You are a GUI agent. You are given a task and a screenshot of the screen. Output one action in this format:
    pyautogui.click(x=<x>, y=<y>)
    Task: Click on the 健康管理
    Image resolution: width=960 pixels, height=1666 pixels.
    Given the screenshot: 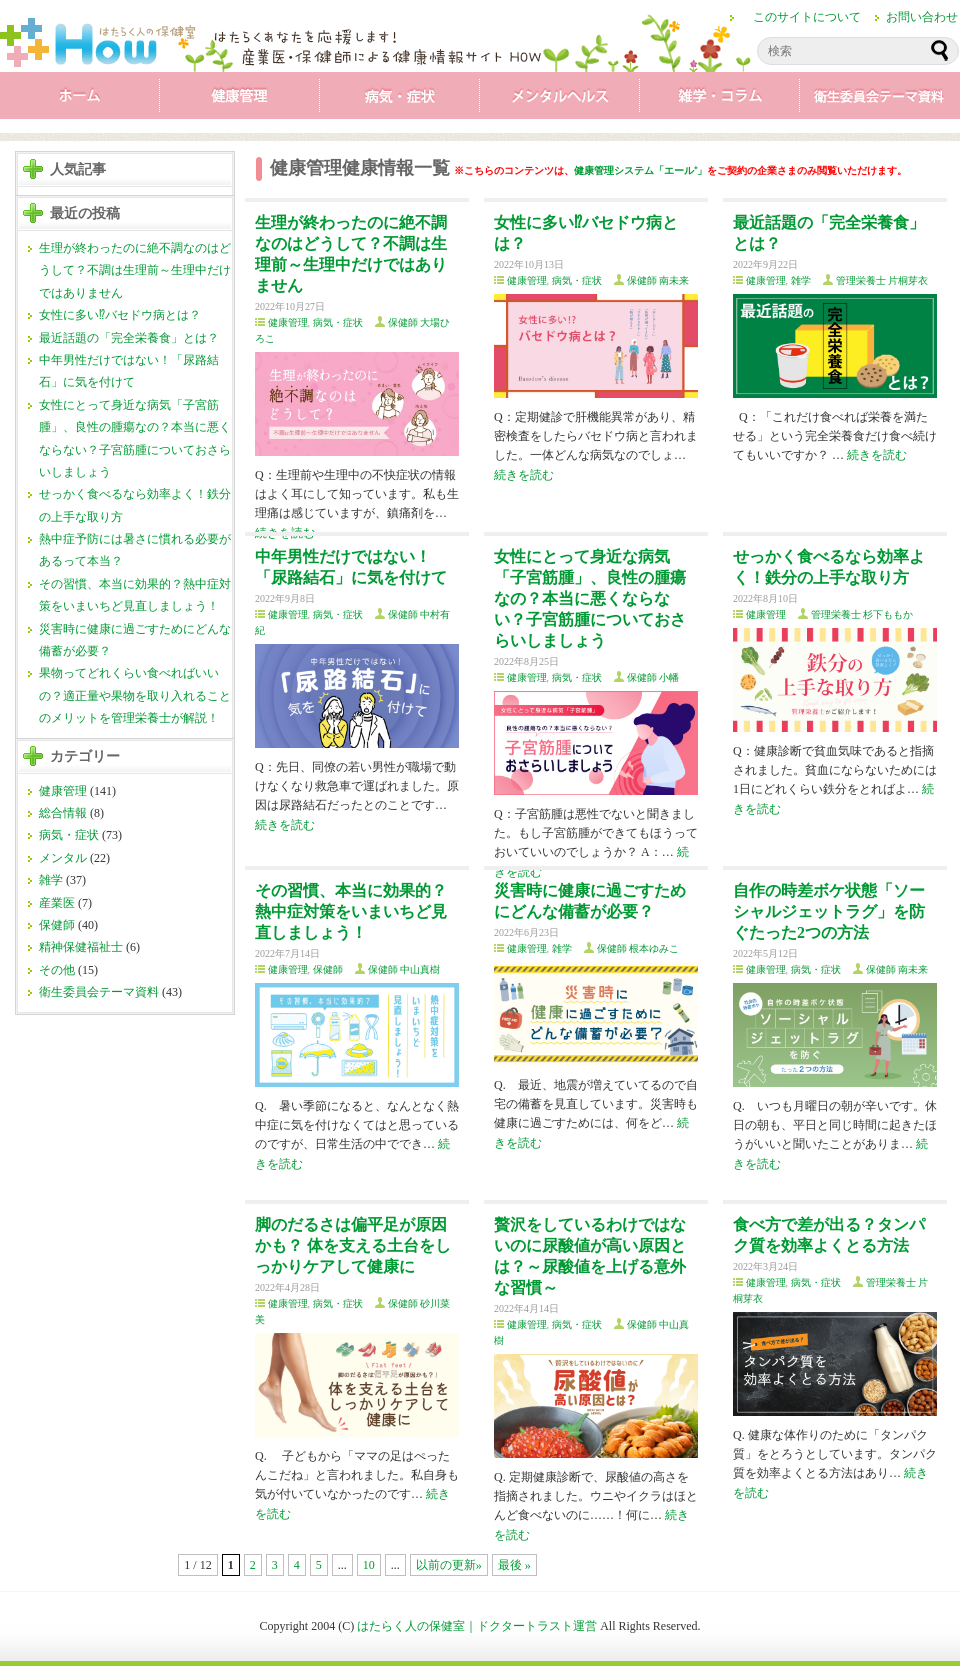 What is the action you would take?
    pyautogui.click(x=240, y=100)
    